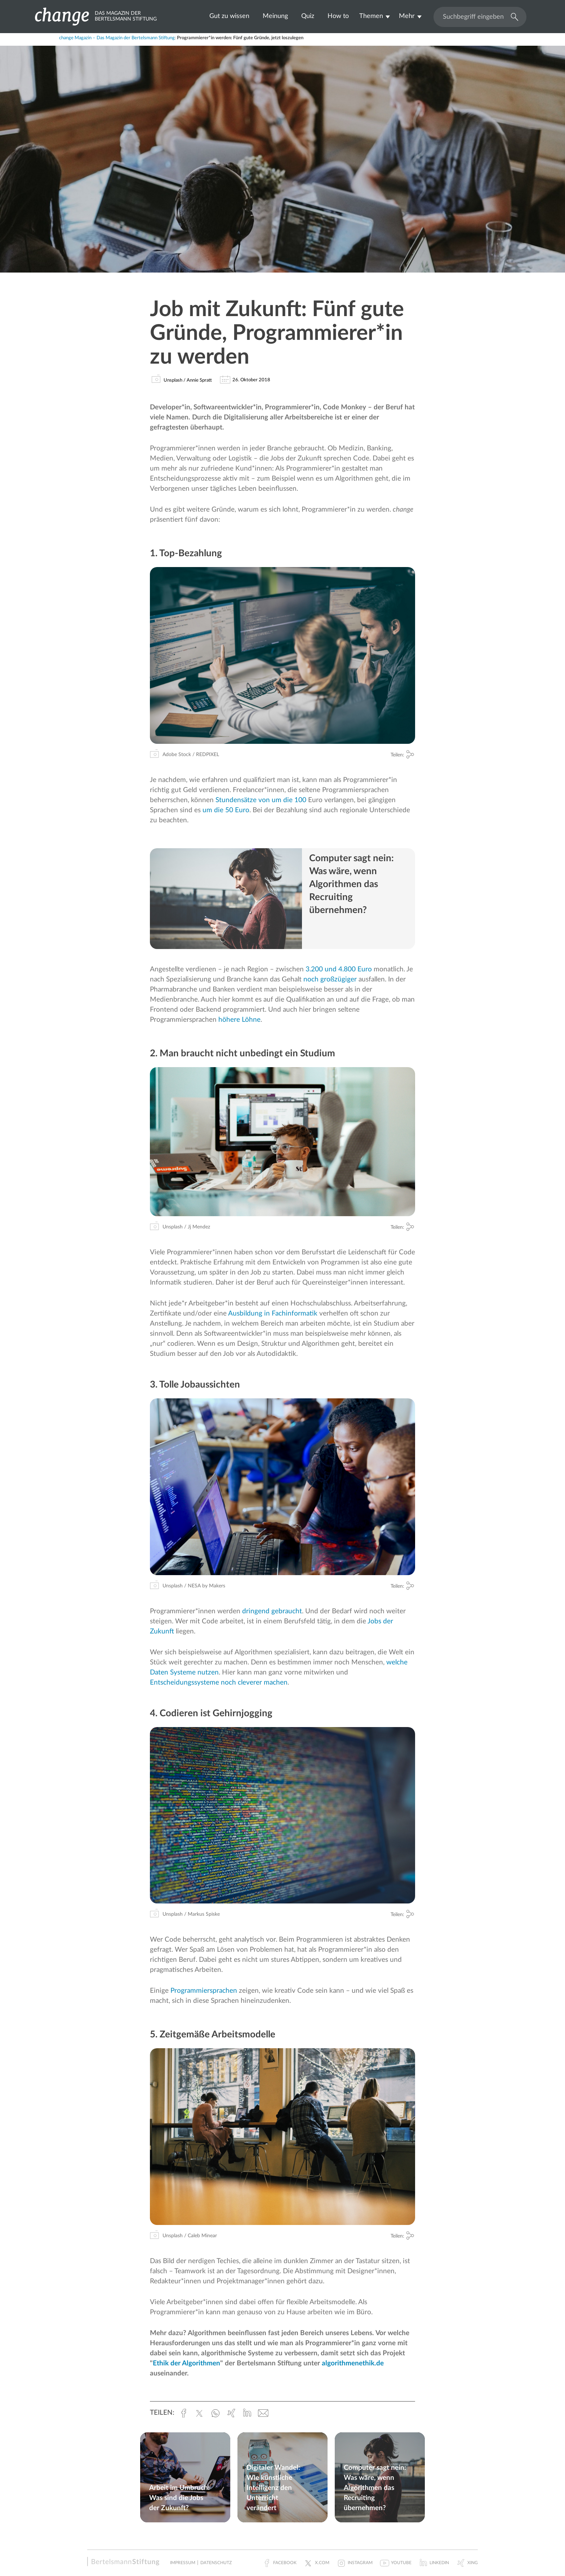  I want to click on höhere Löhne, so click(239, 1019).